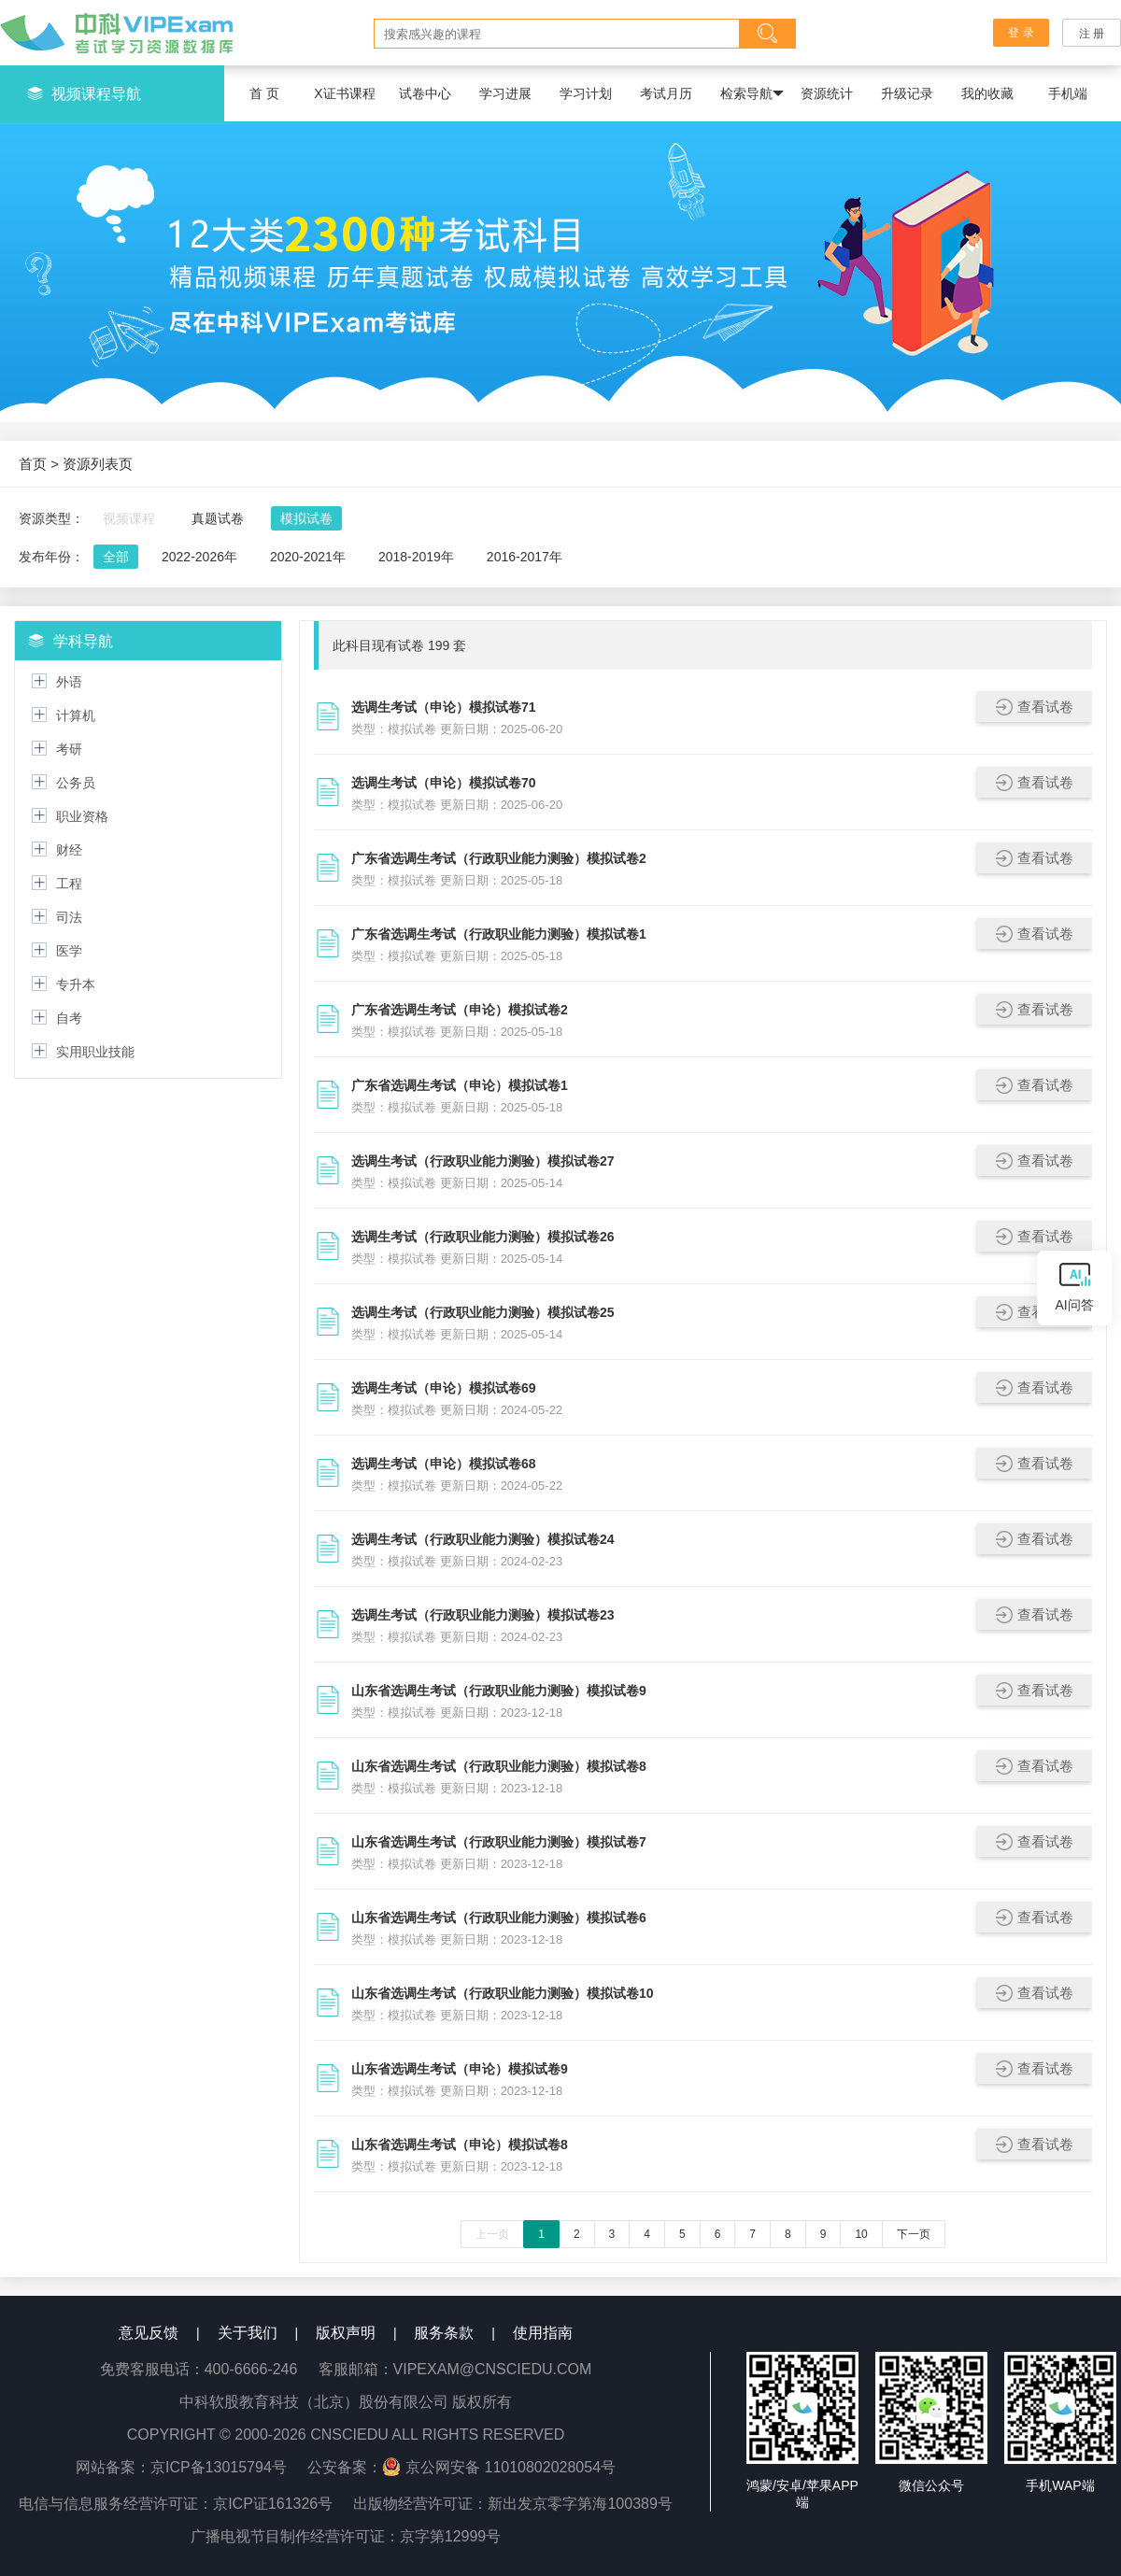  I want to click on 选调生考试（行政职业能力测验）模拟试卷27, so click(483, 1161).